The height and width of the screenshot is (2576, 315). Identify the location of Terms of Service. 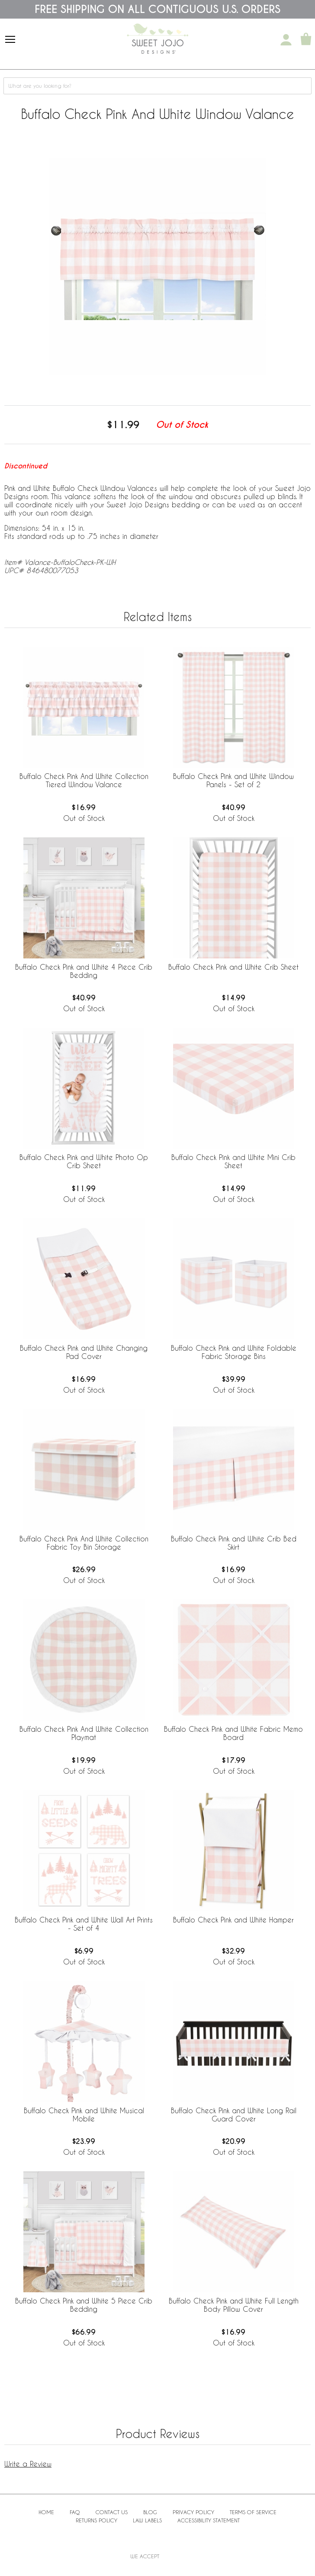
(253, 2512).